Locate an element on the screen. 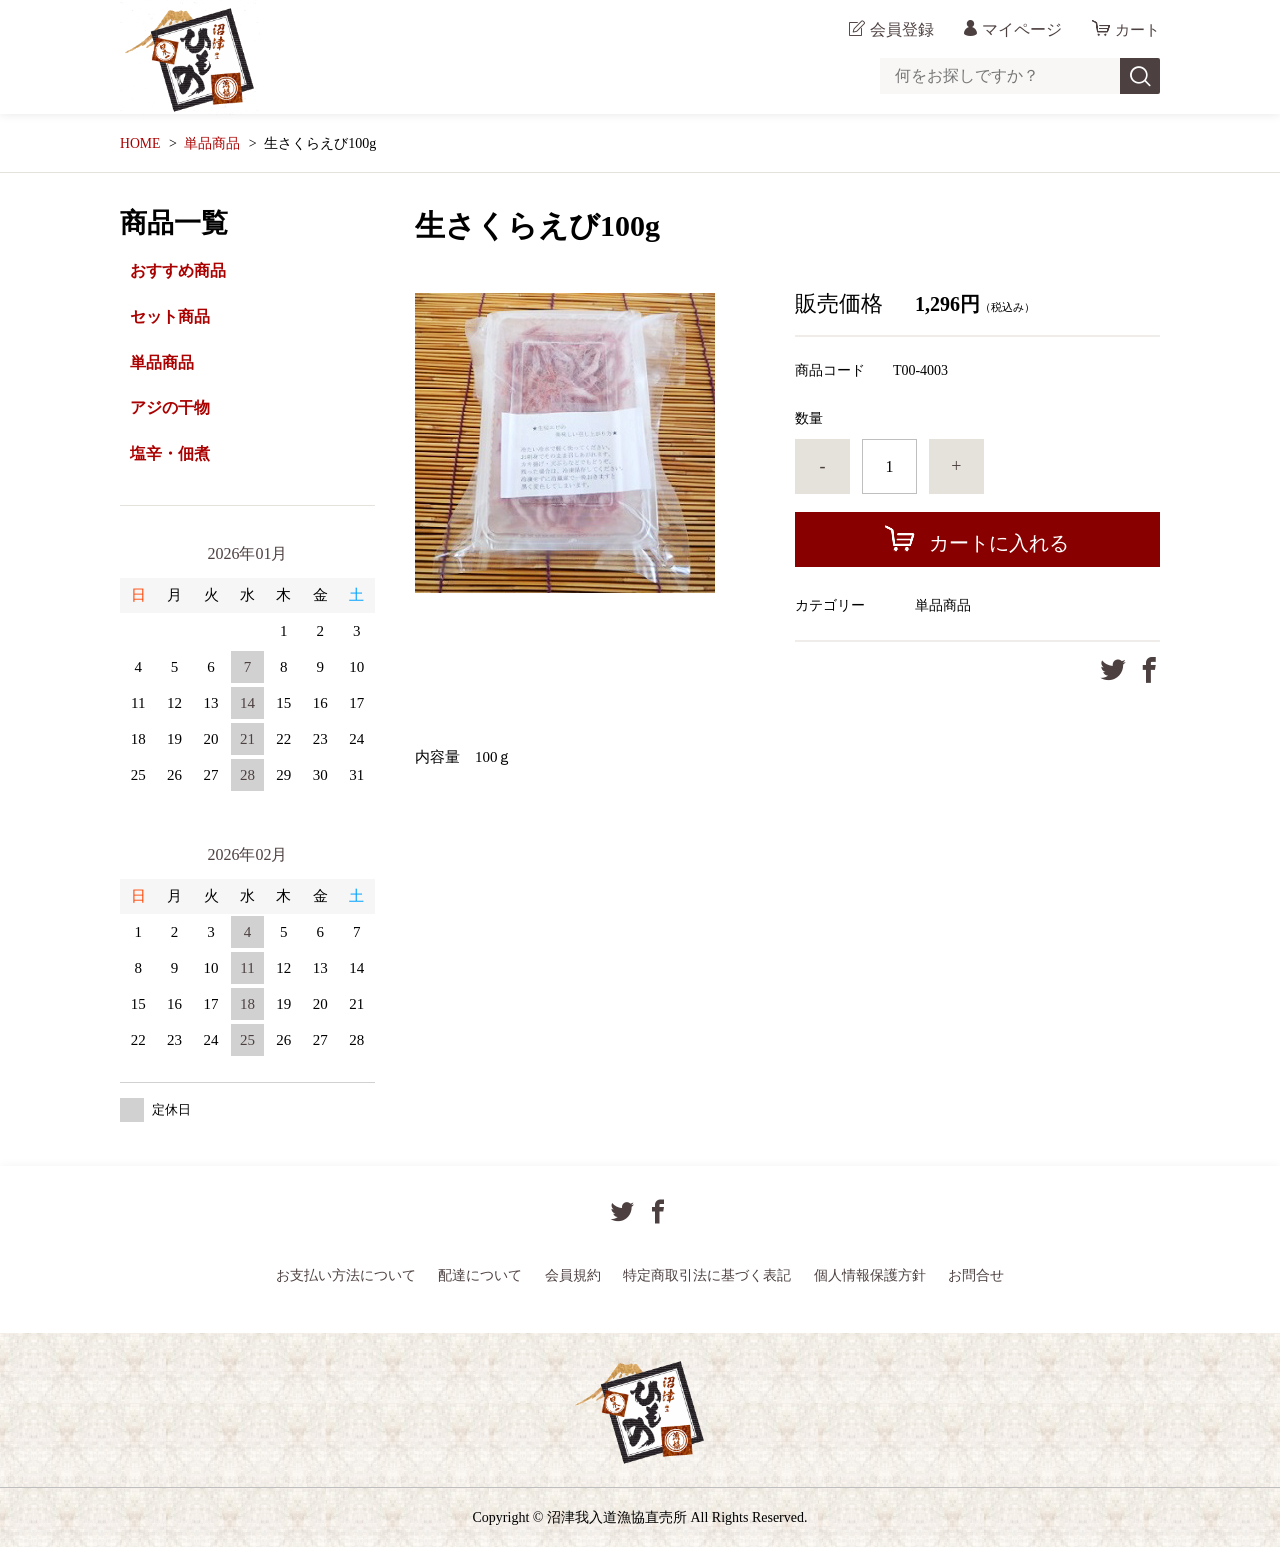 Image resolution: width=1280 pixels, height=1547 pixels. おすすめ商品 is located at coordinates (178, 270).